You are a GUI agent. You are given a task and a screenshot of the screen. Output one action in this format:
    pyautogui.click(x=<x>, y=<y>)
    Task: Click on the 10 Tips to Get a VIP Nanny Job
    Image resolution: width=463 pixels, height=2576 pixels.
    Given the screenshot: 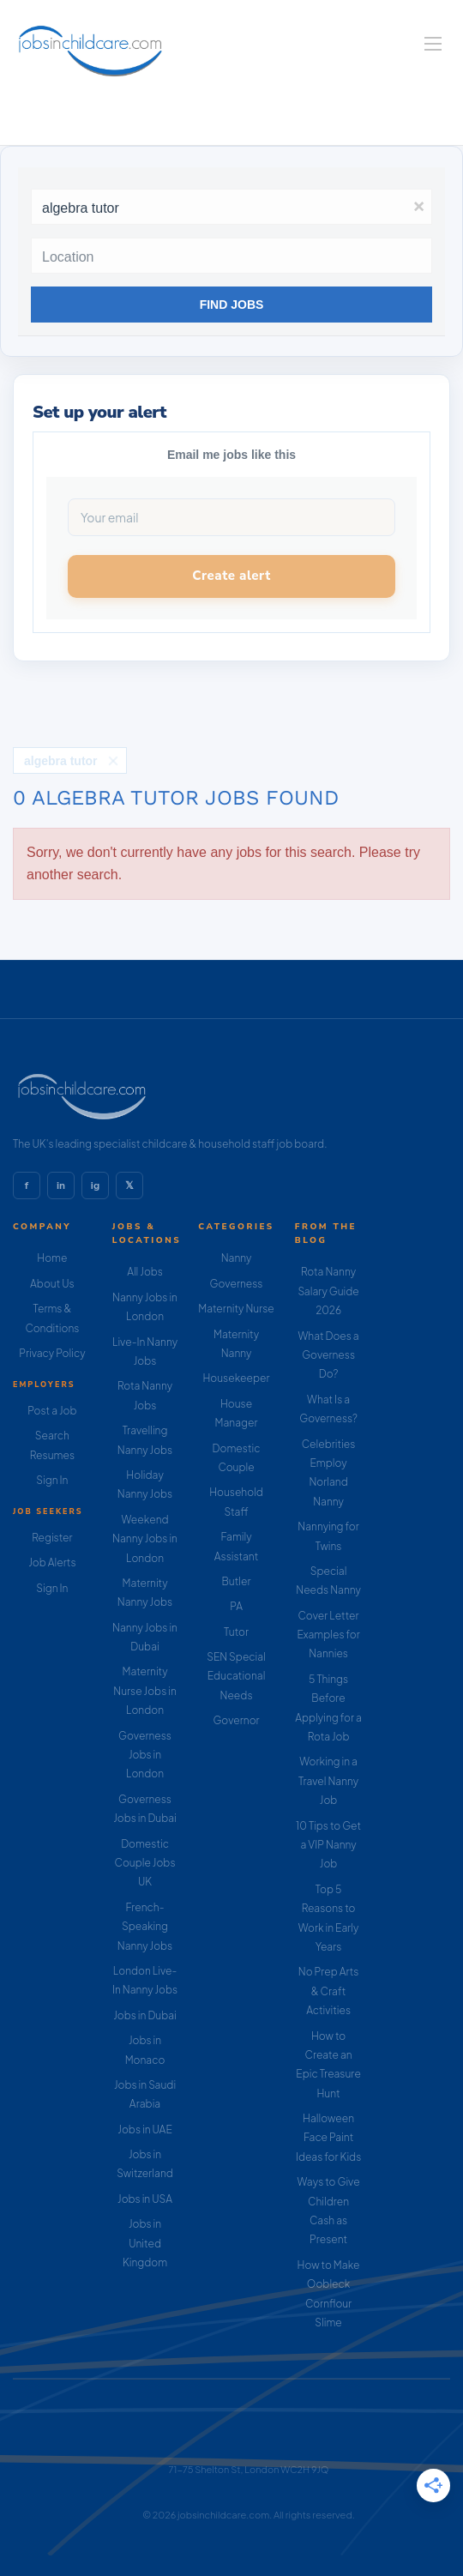 What is the action you would take?
    pyautogui.click(x=328, y=1845)
    